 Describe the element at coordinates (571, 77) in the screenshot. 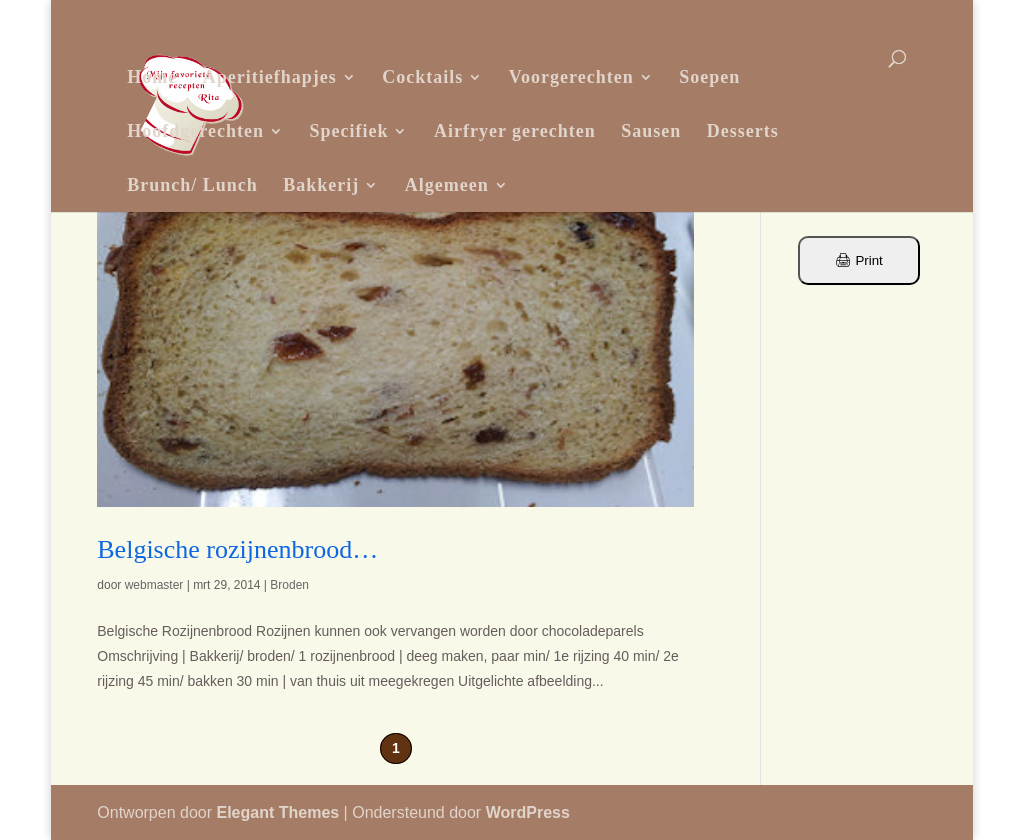

I see `Voorgerechten` at that location.